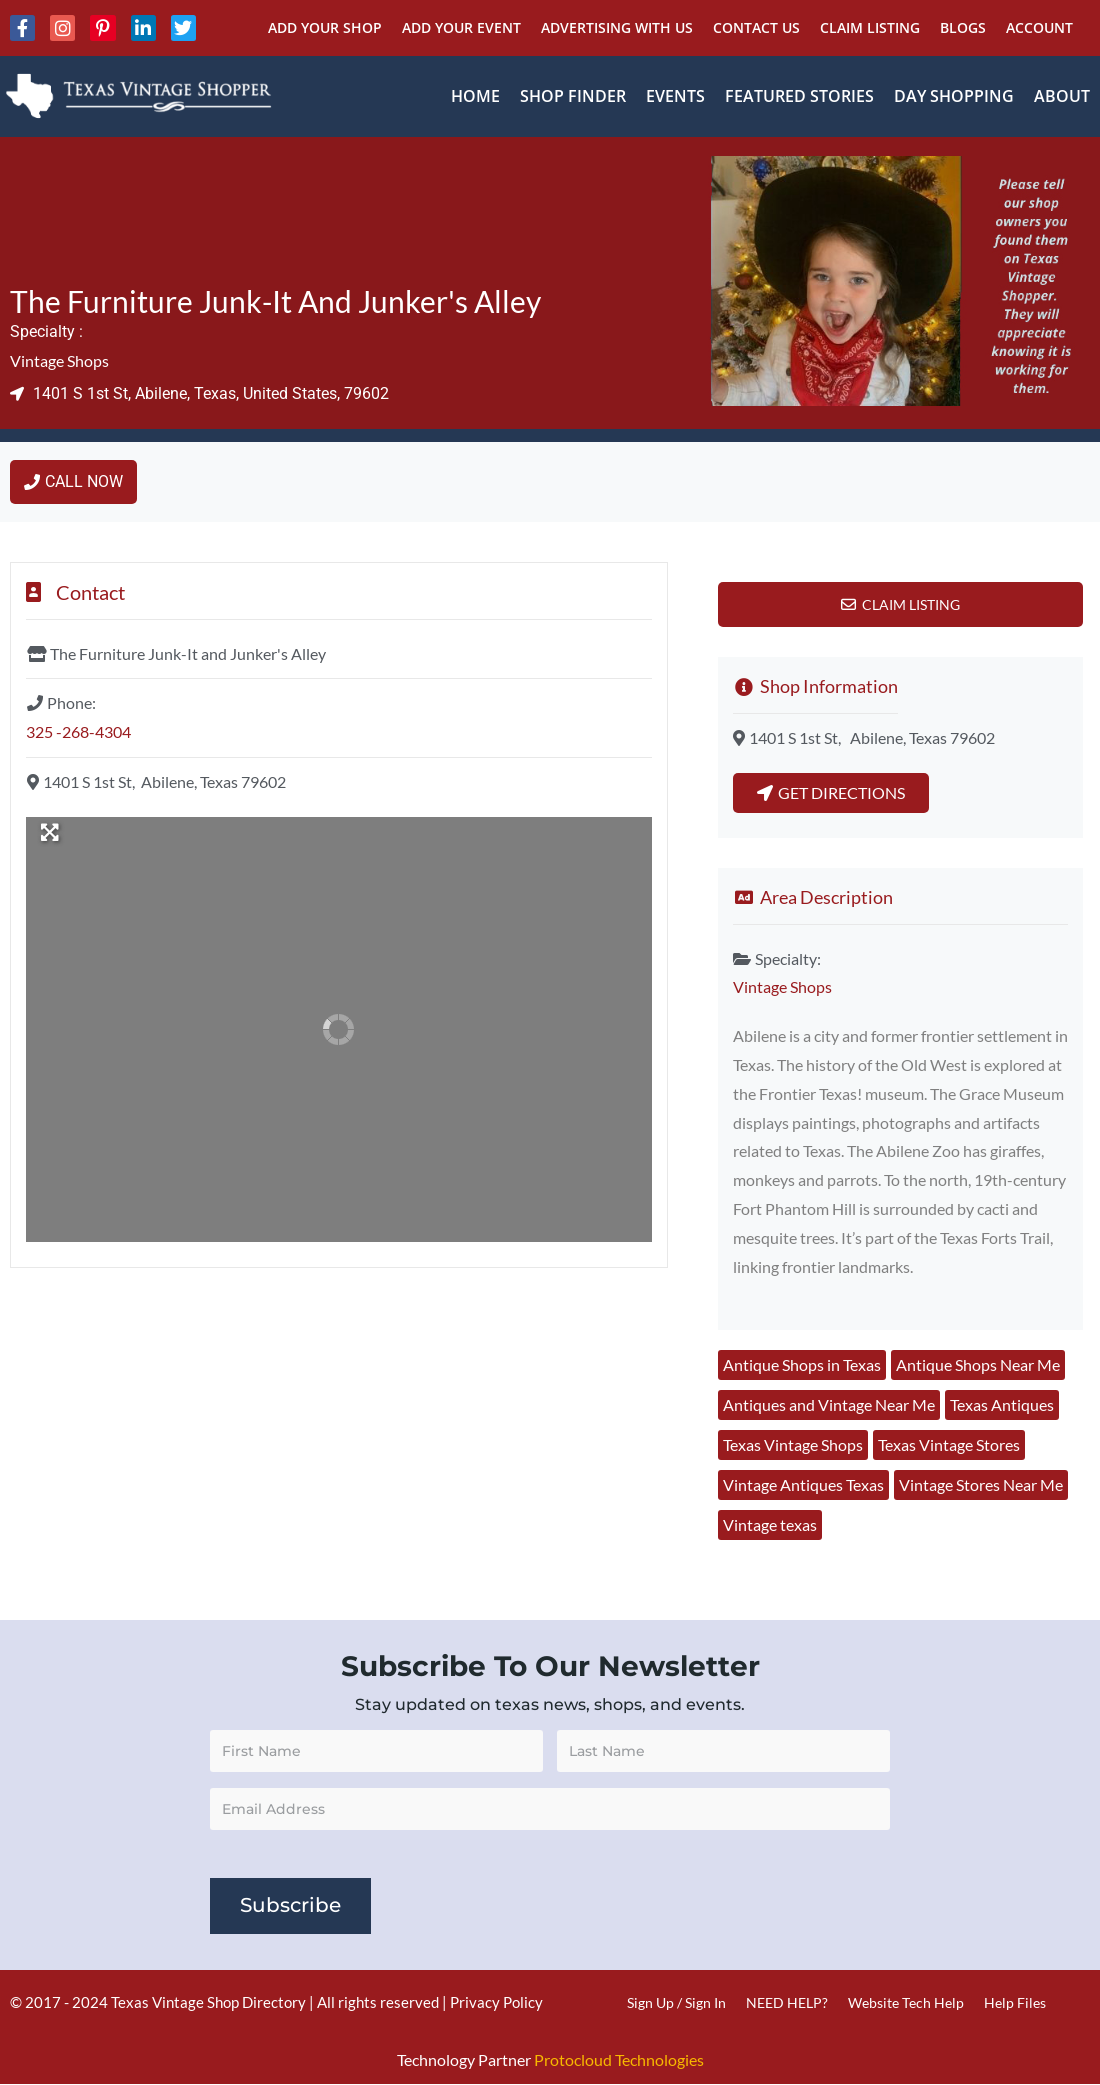 Image resolution: width=1100 pixels, height=2085 pixels. I want to click on Contact Us, so click(756, 27).